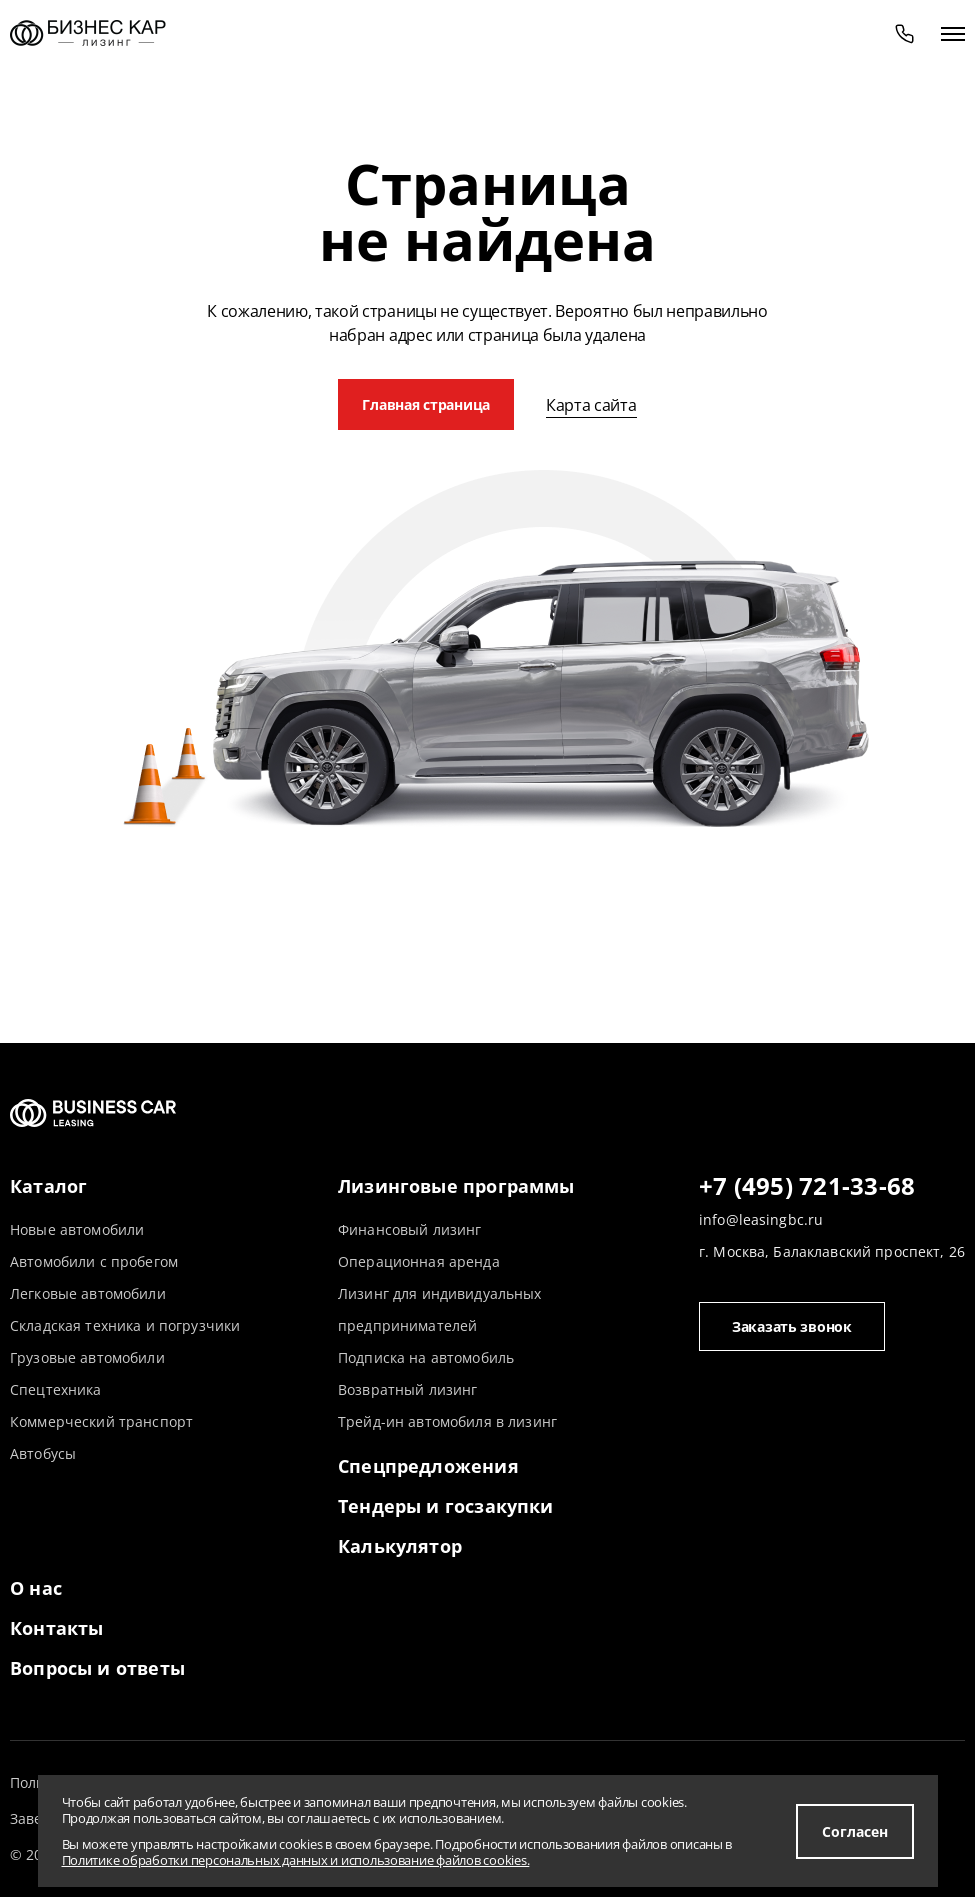 The image size is (975, 1897). I want to click on Коммерческий транспорт, so click(101, 1421).